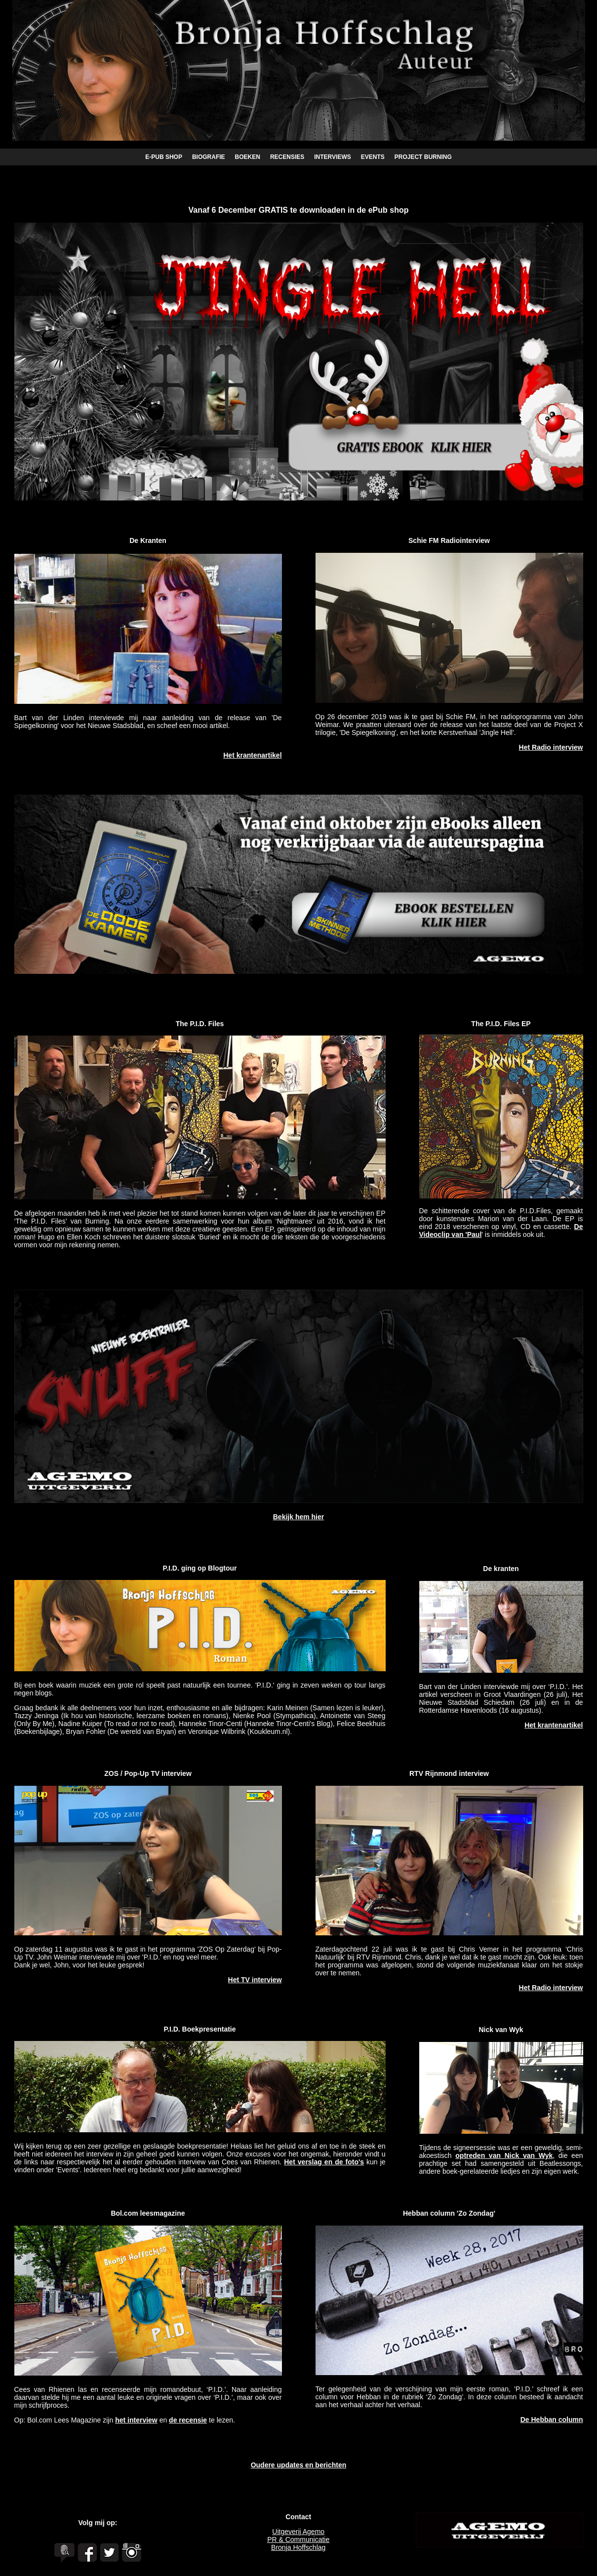  Describe the element at coordinates (163, 157) in the screenshot. I see `E-PUB SHOP` at that location.